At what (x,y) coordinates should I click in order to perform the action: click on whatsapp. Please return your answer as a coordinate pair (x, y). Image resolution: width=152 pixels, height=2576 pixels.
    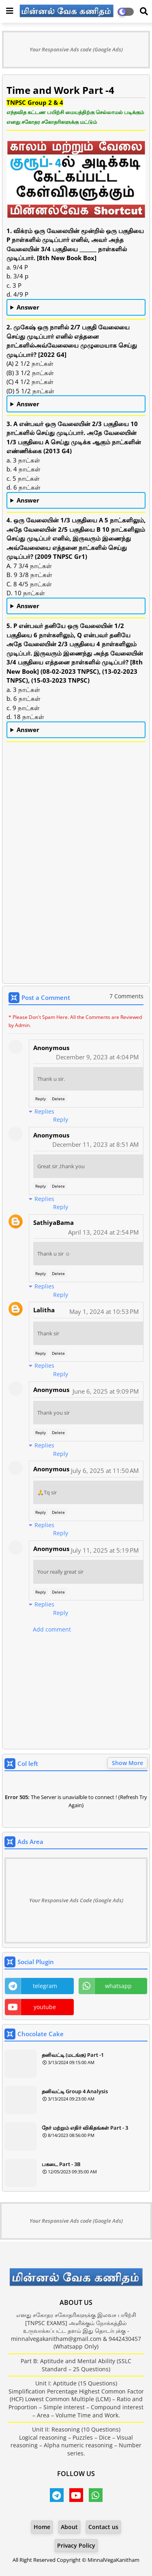
    Looking at the image, I should click on (118, 1986).